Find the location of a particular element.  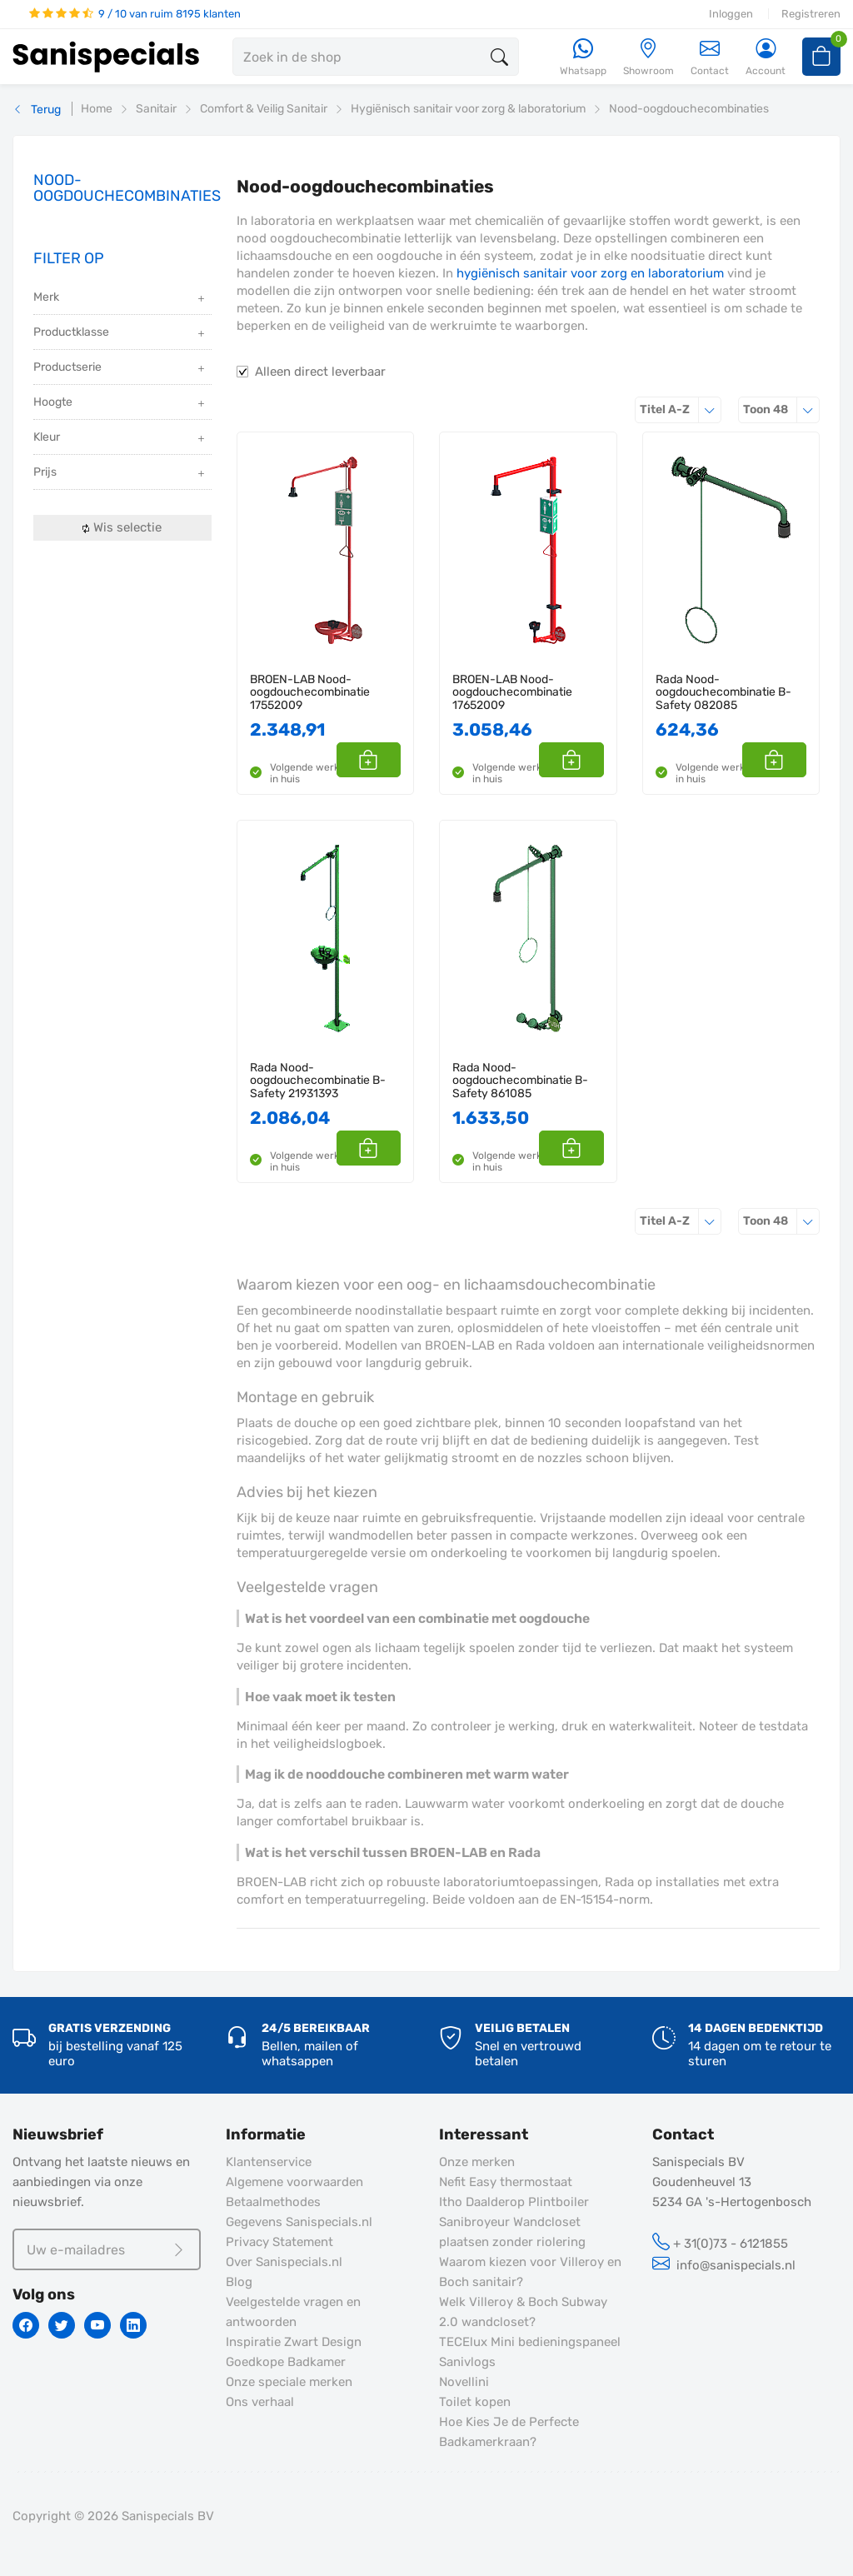

Gegevens Sanispecials.nl is located at coordinates (299, 2221).